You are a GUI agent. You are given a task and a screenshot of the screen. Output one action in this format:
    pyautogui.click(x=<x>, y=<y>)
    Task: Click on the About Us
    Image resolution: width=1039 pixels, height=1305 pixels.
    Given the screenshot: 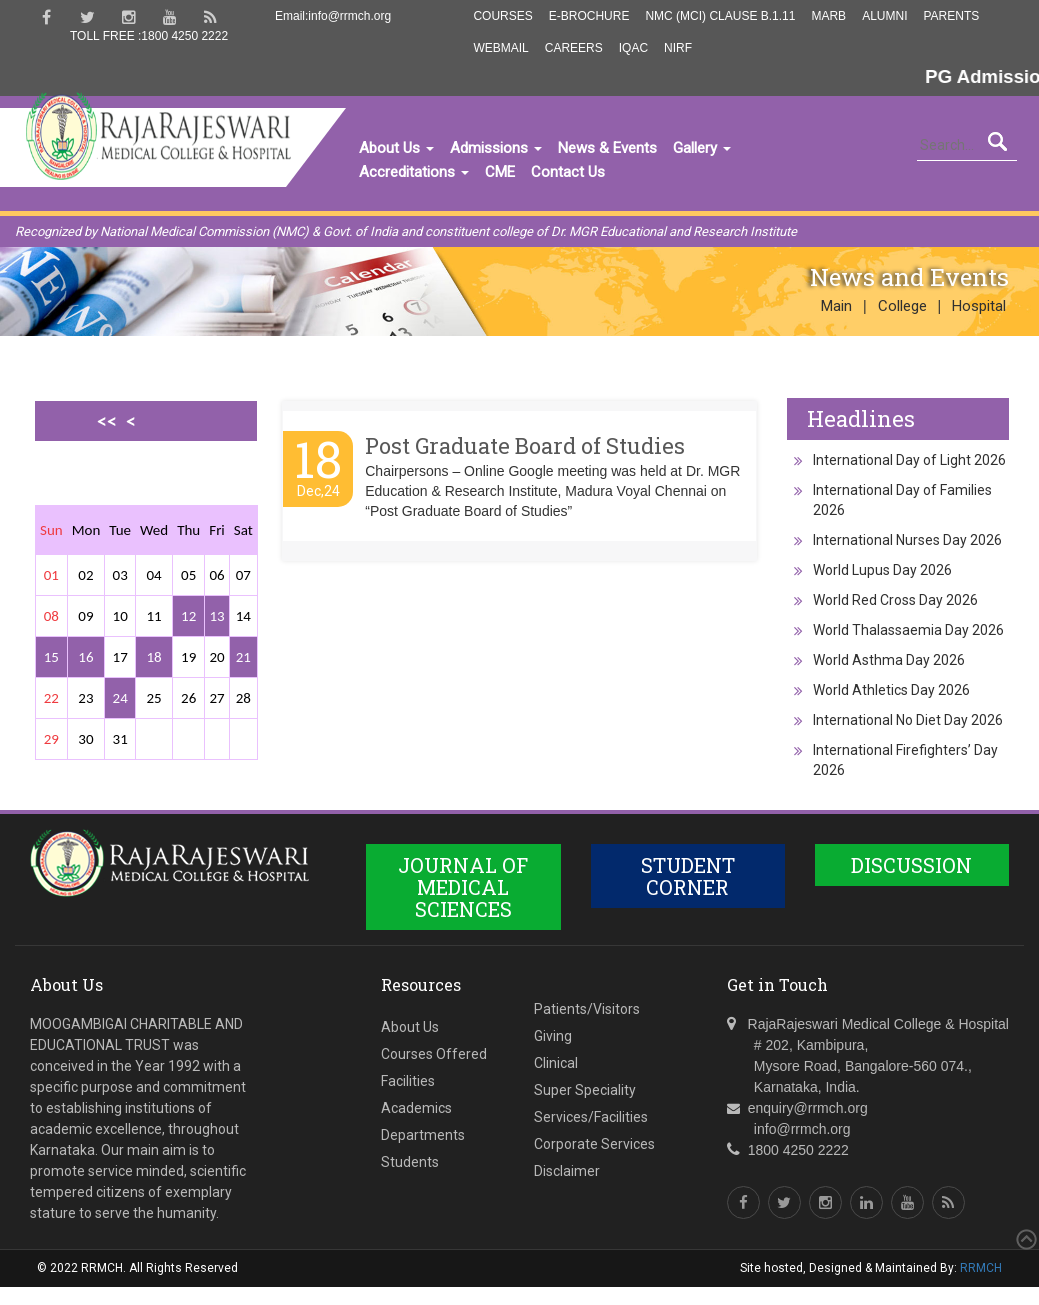 What is the action you would take?
    pyautogui.click(x=396, y=148)
    